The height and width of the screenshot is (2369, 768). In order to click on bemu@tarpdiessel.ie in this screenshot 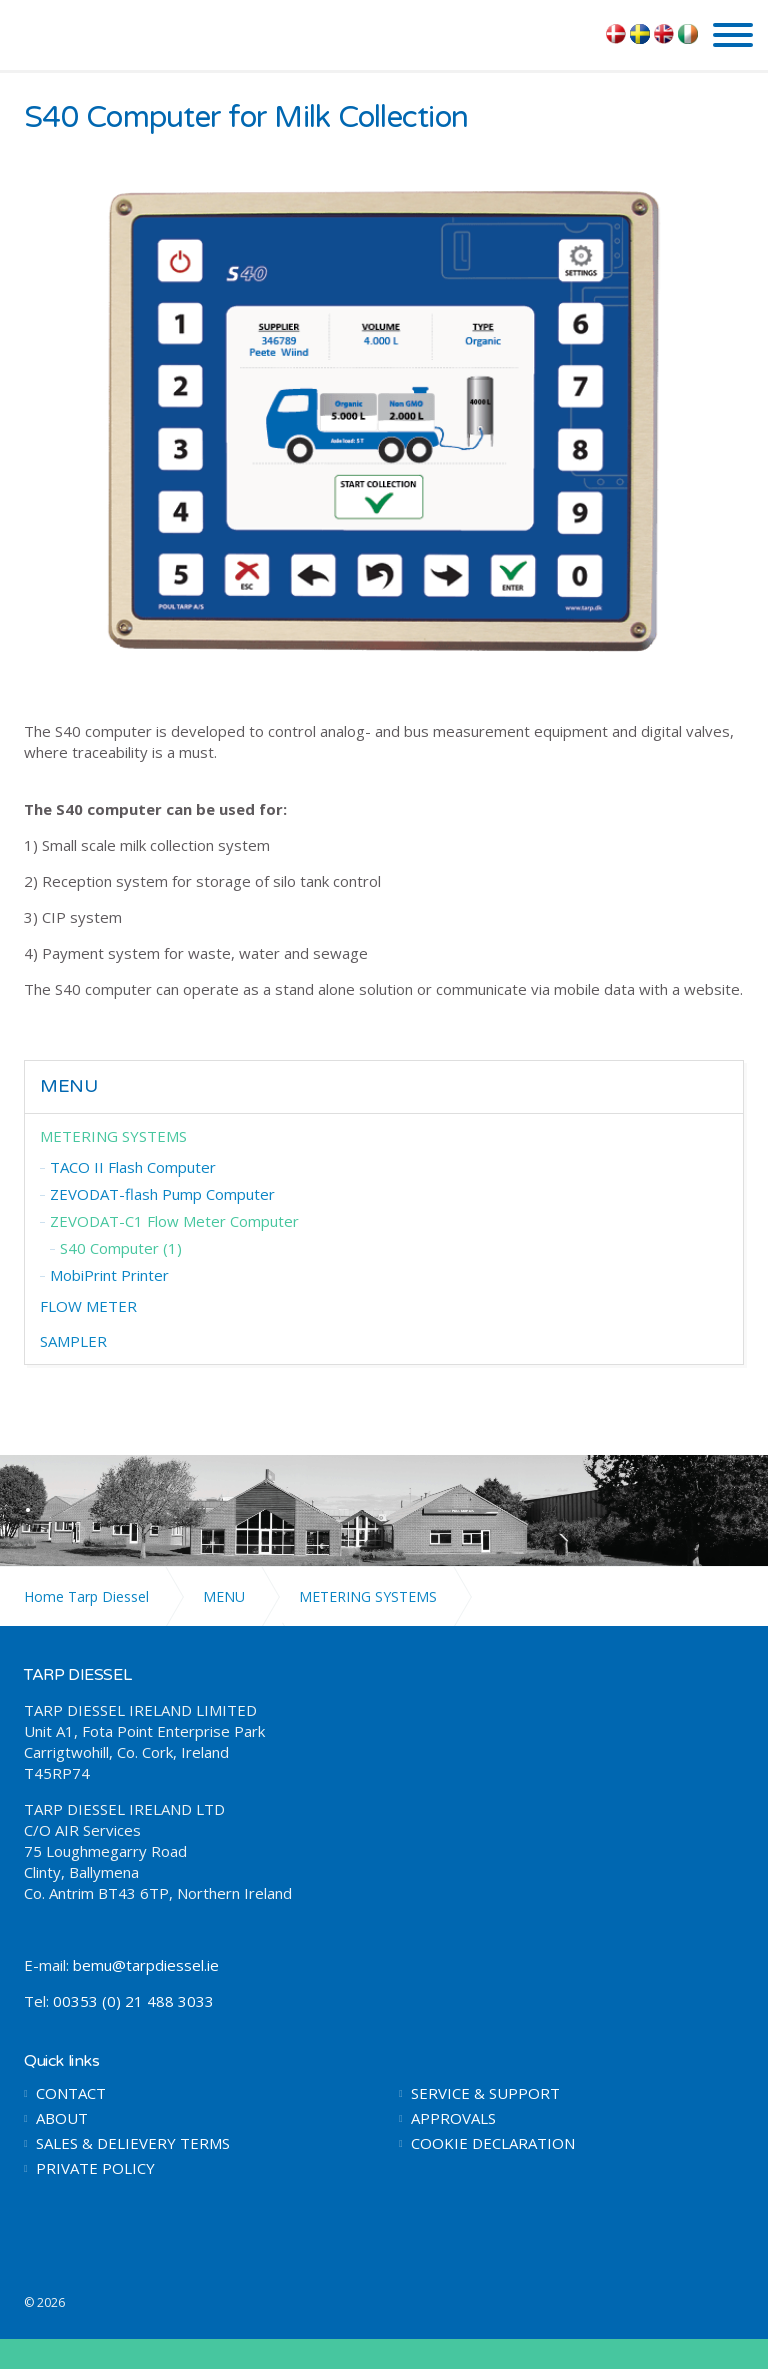, I will do `click(146, 1965)`.